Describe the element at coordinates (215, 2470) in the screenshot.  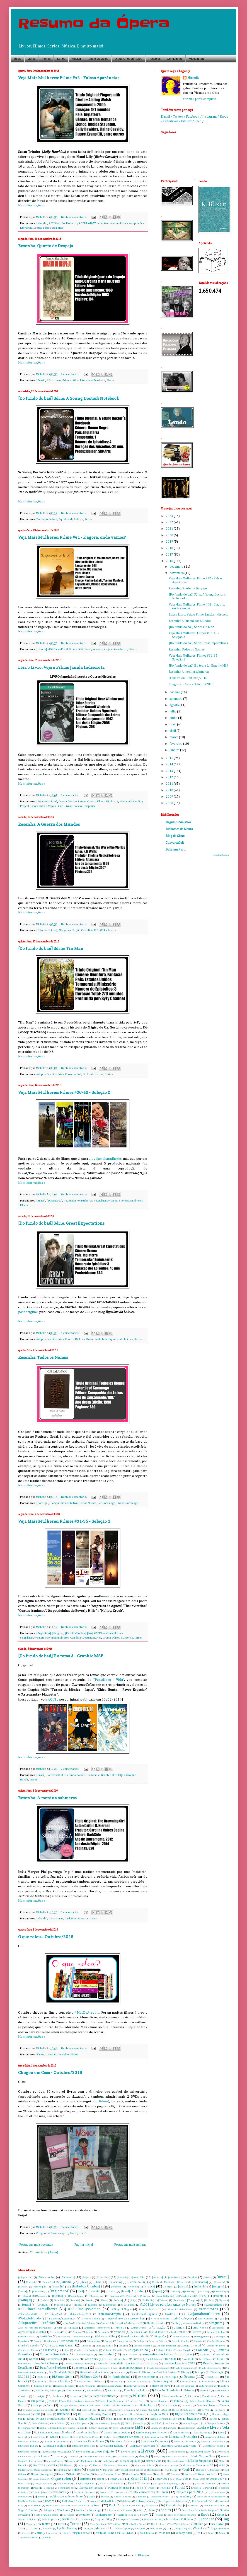
I see `Negócios` at that location.